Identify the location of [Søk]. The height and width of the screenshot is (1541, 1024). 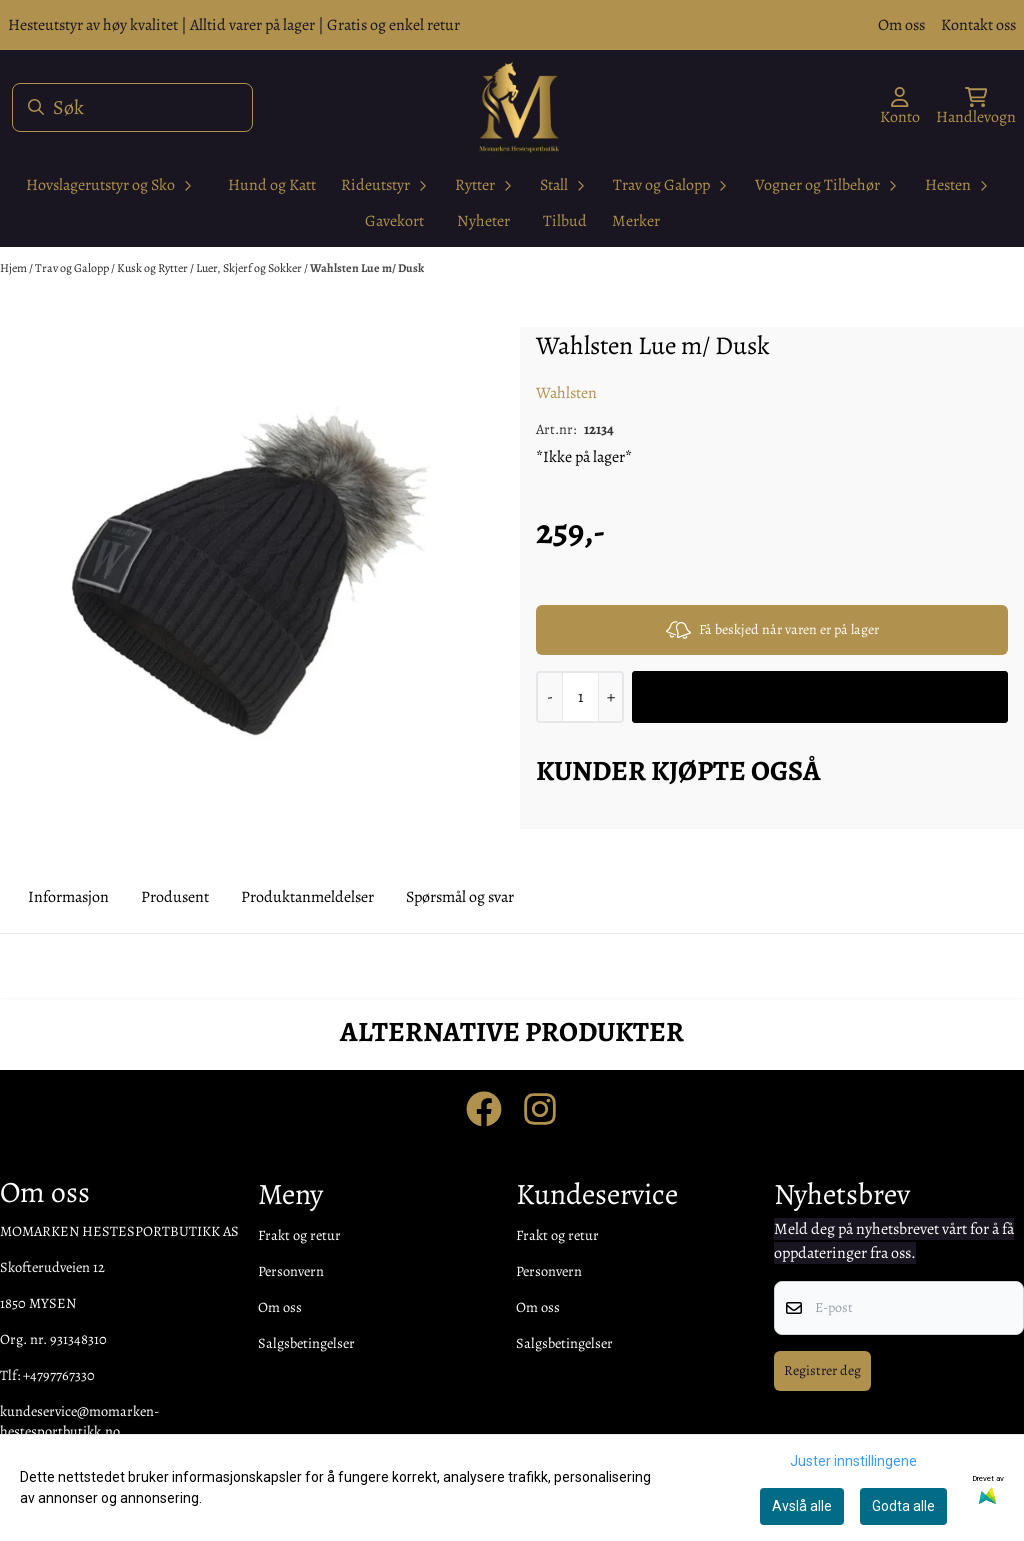
(132, 107).